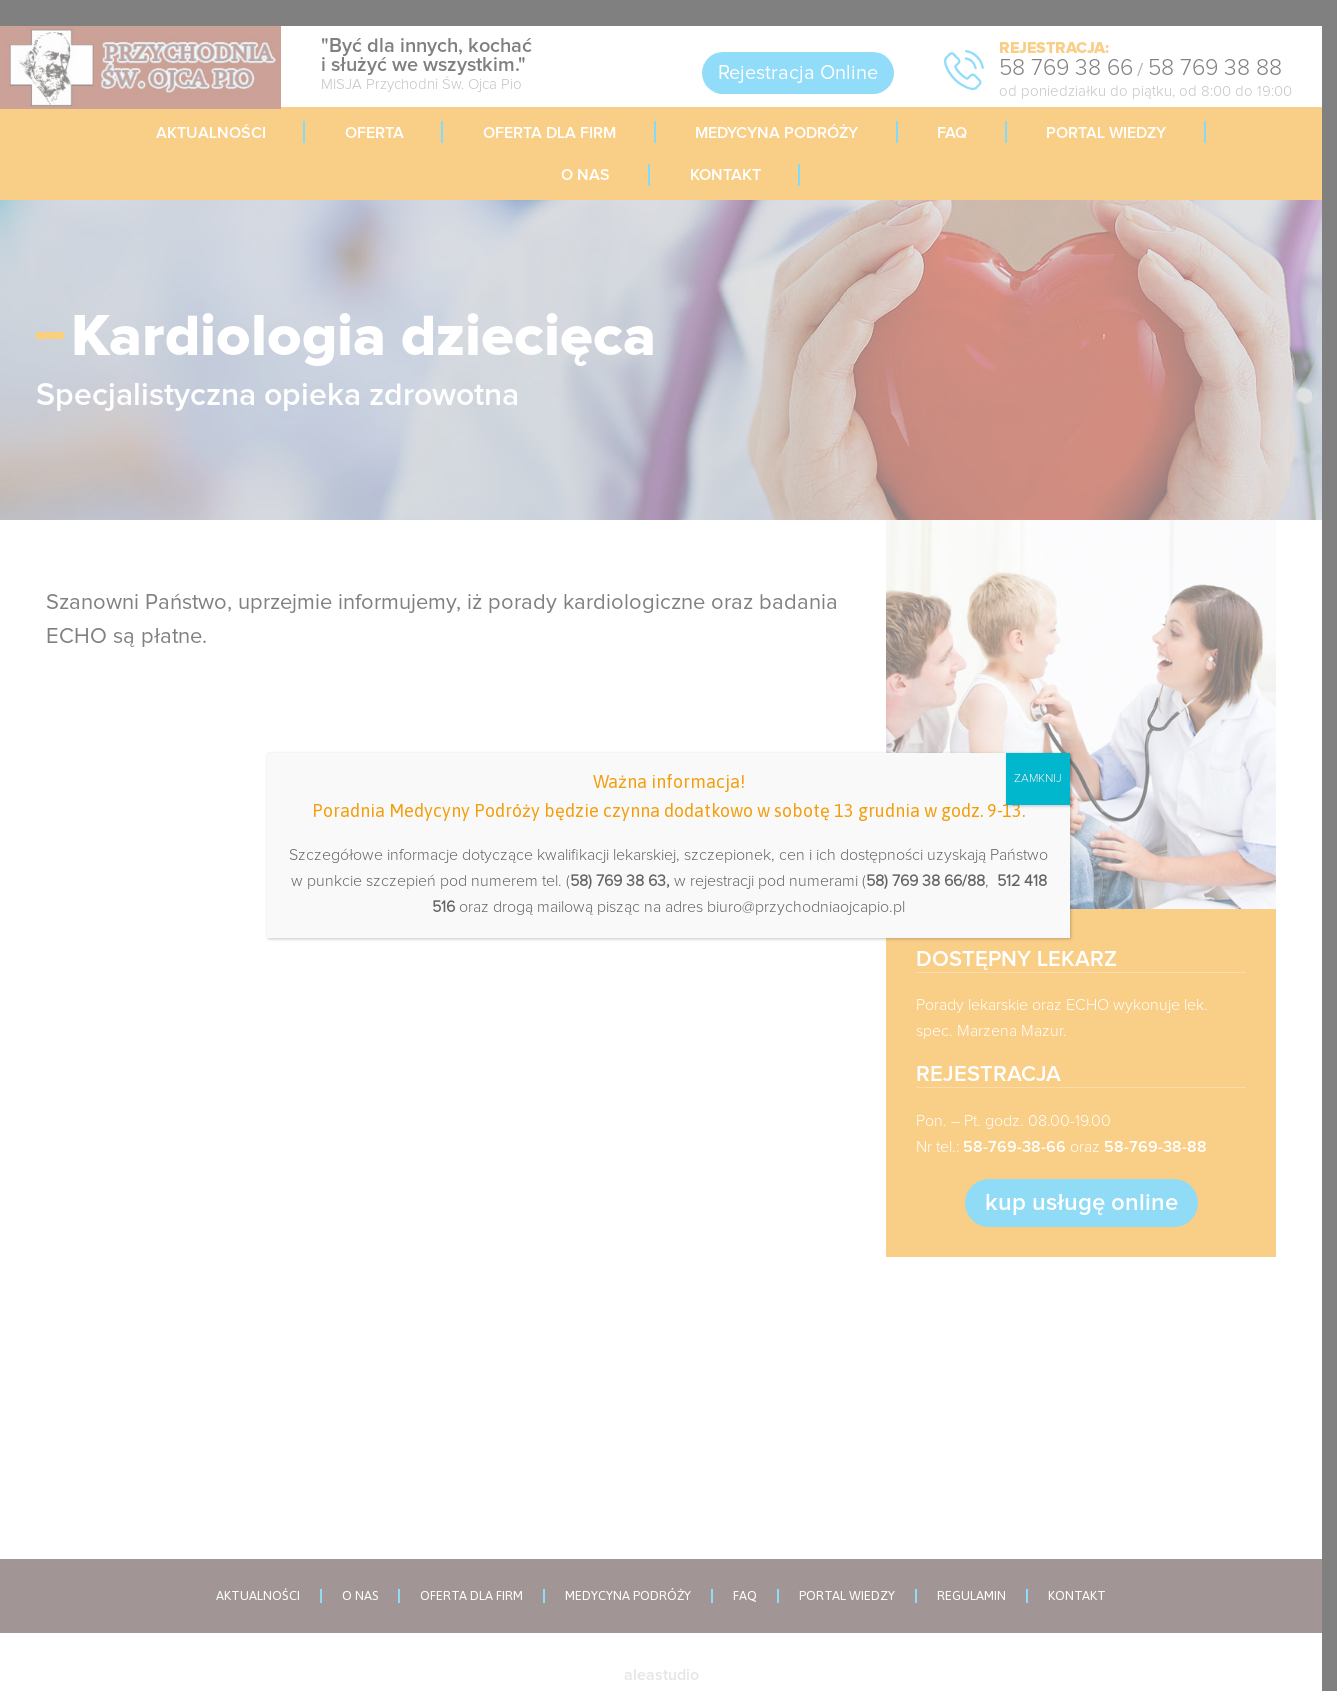  I want to click on ZAMKNIJ [Zamknij], so click(1038, 779).